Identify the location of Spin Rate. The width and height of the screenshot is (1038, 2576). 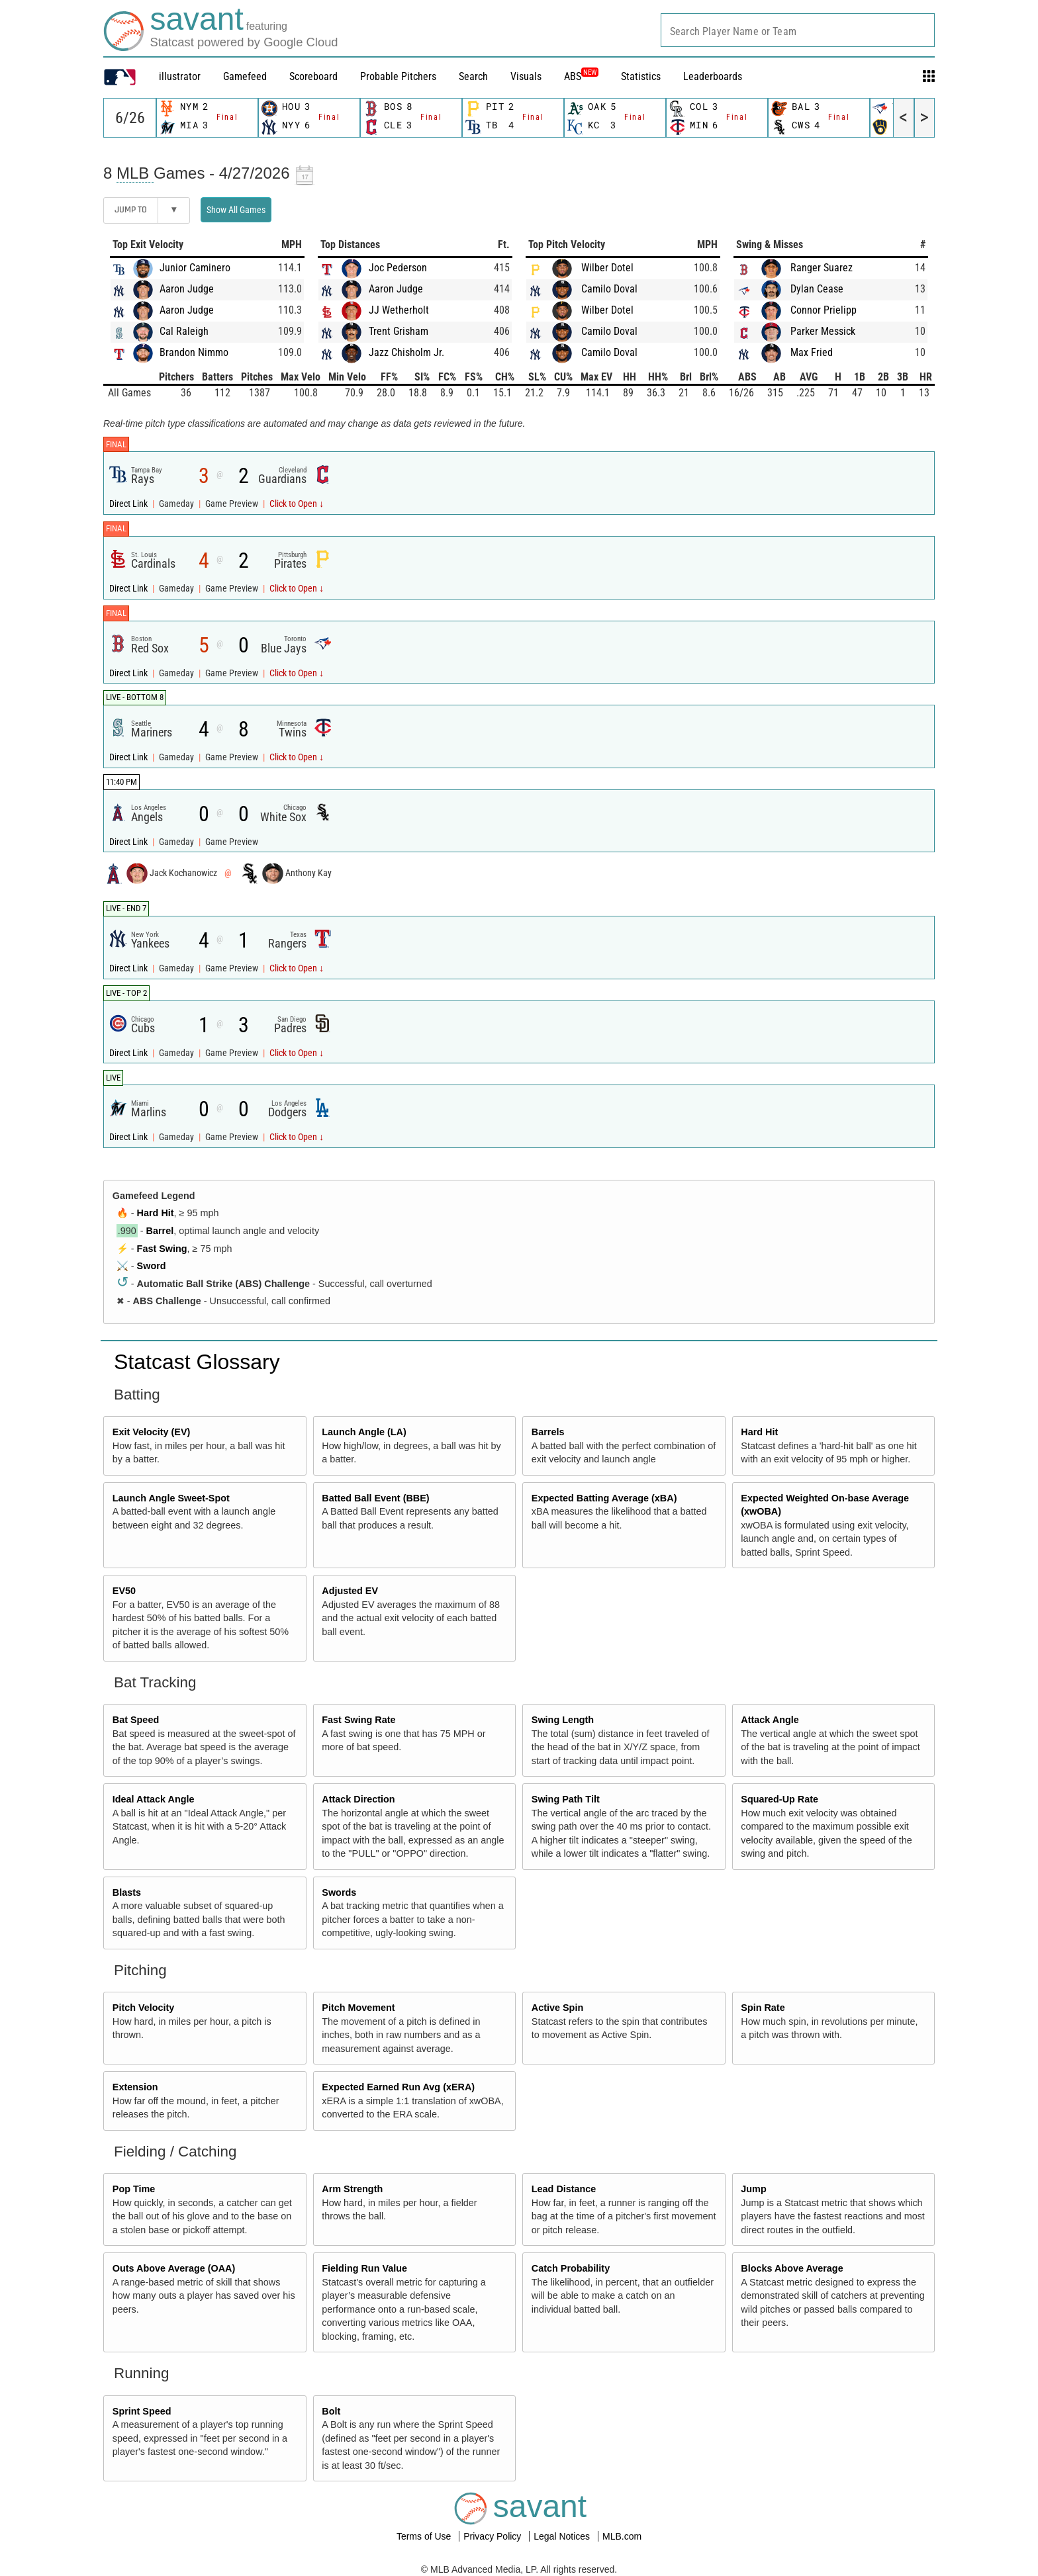
(762, 2007).